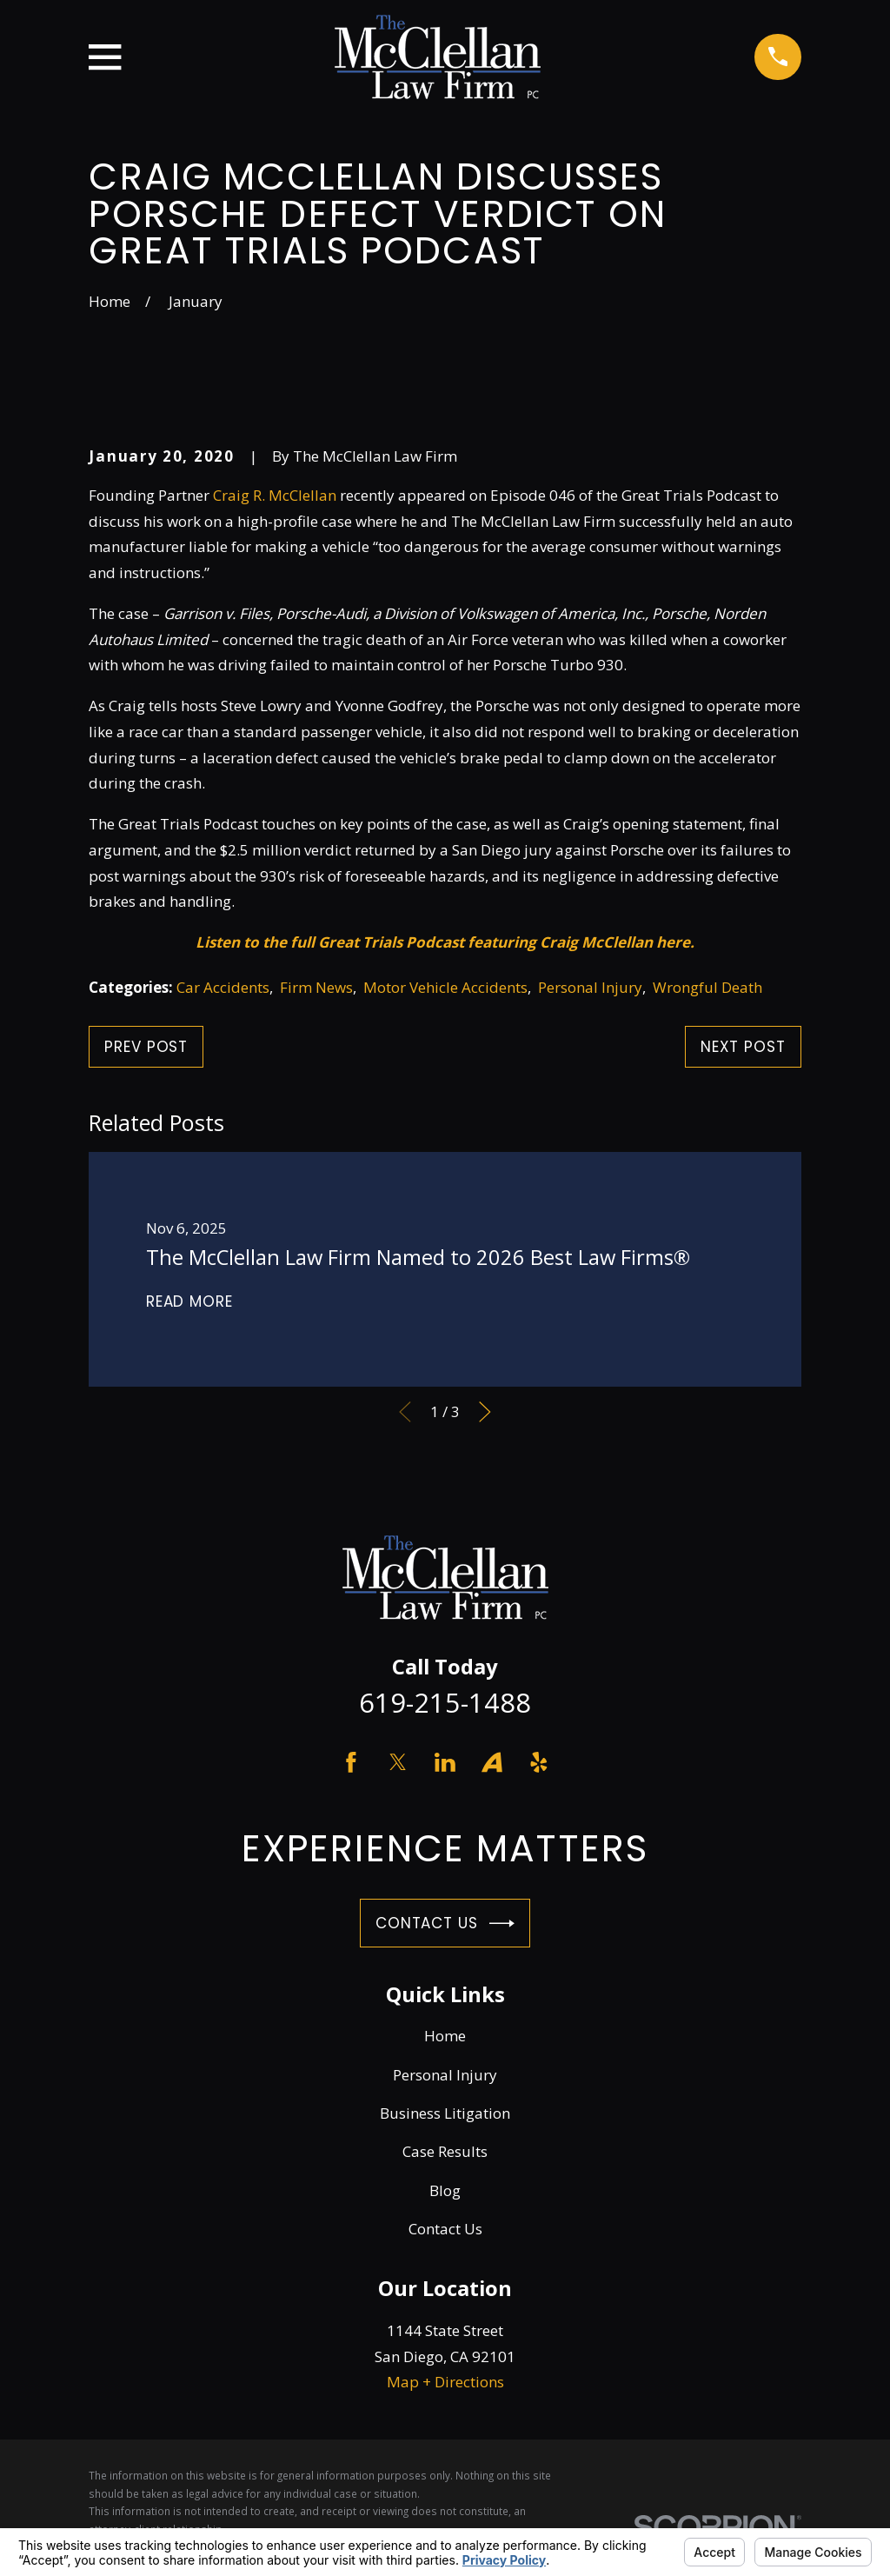  What do you see at coordinates (398, 1762) in the screenshot?
I see `[Twitter]` at bounding box center [398, 1762].